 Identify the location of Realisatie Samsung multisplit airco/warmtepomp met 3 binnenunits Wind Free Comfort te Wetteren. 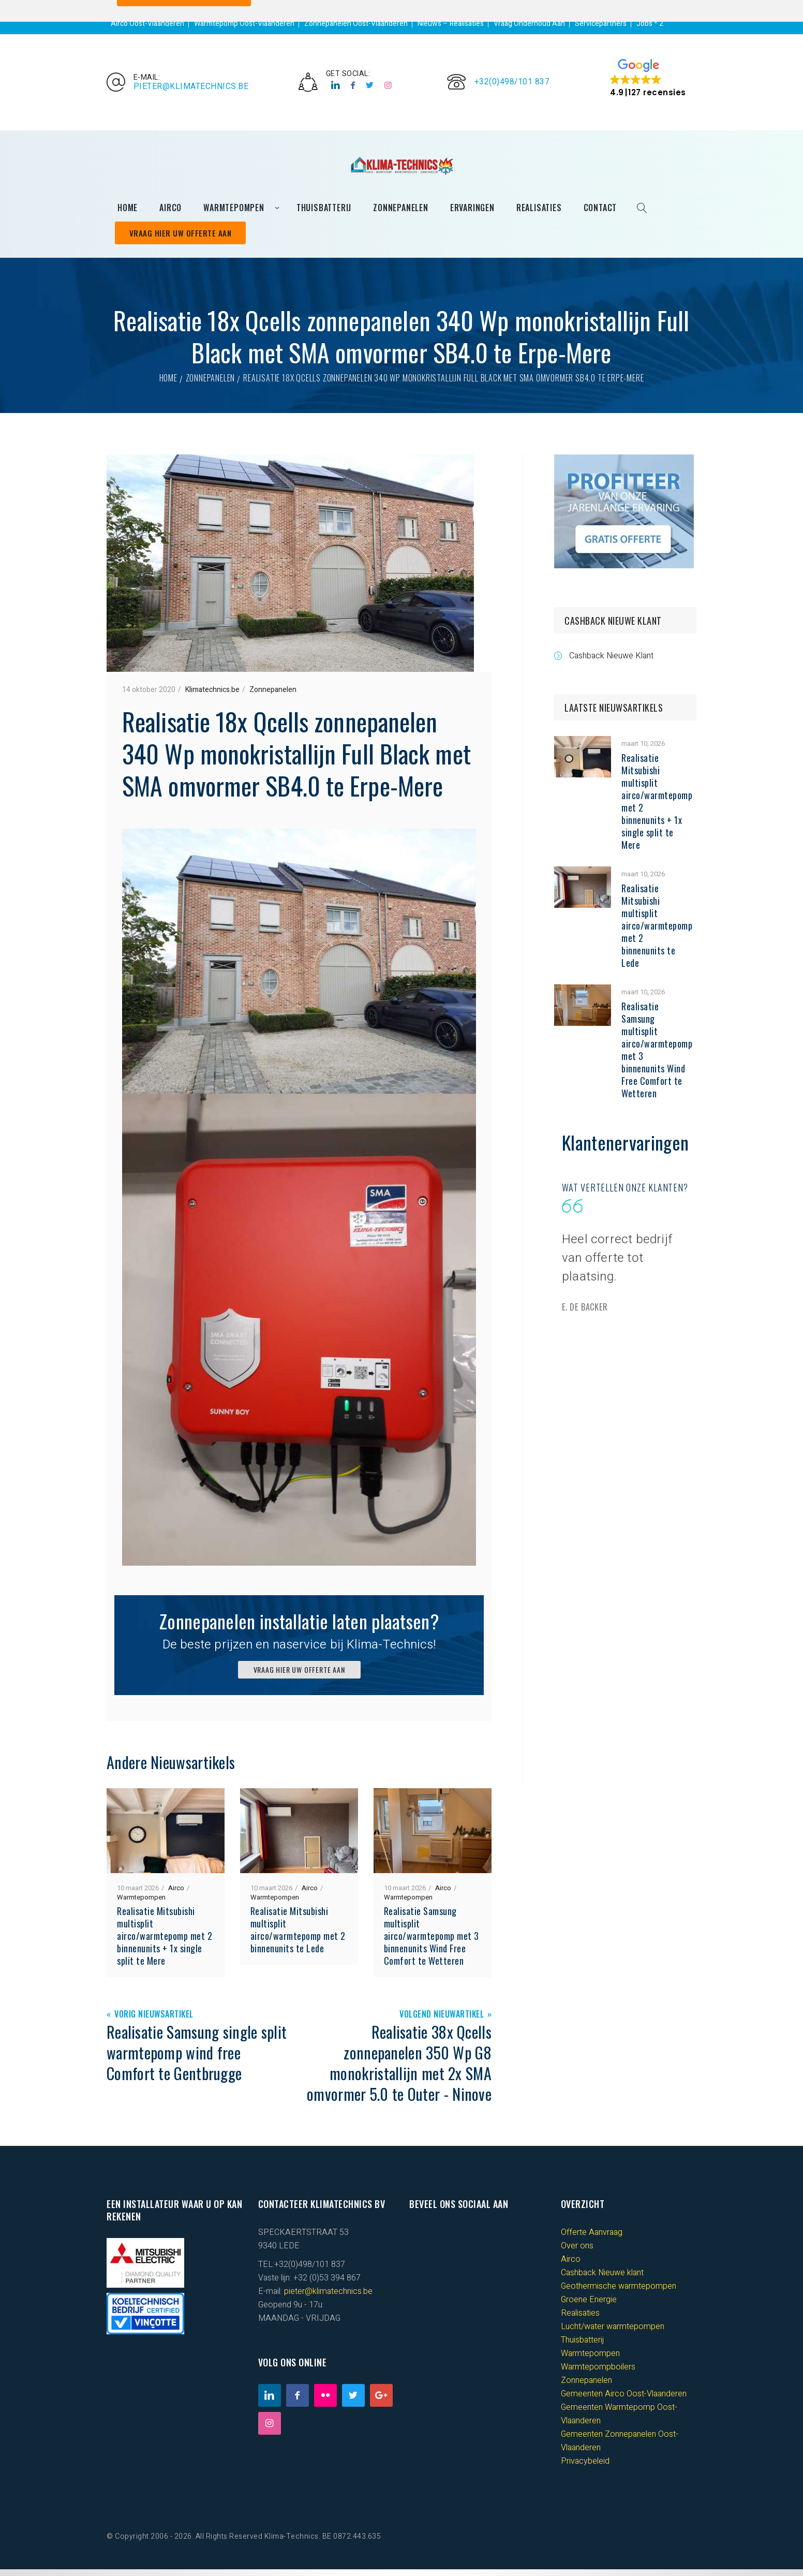
(431, 1942).